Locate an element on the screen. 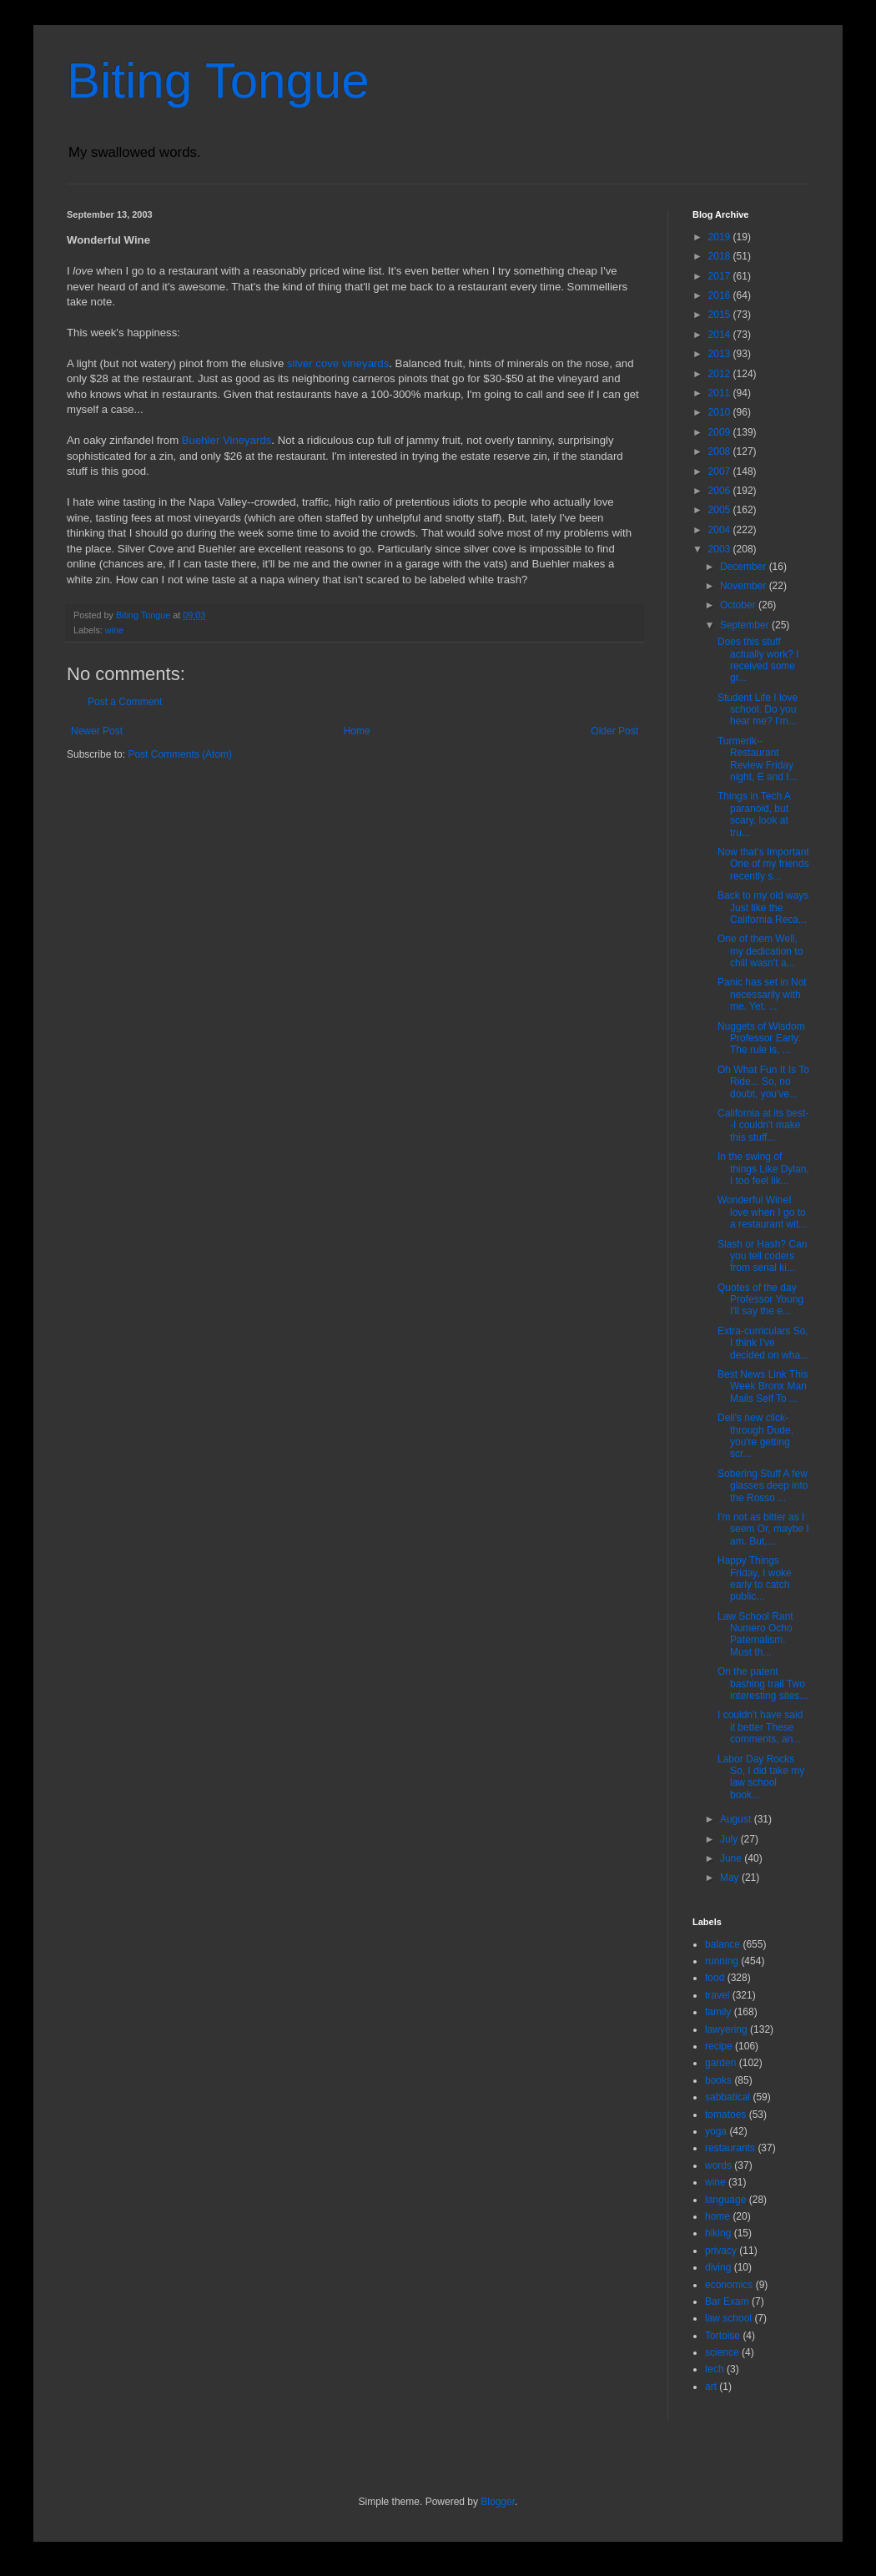 This screenshot has height=2576, width=876. 2013 is located at coordinates (720, 354).